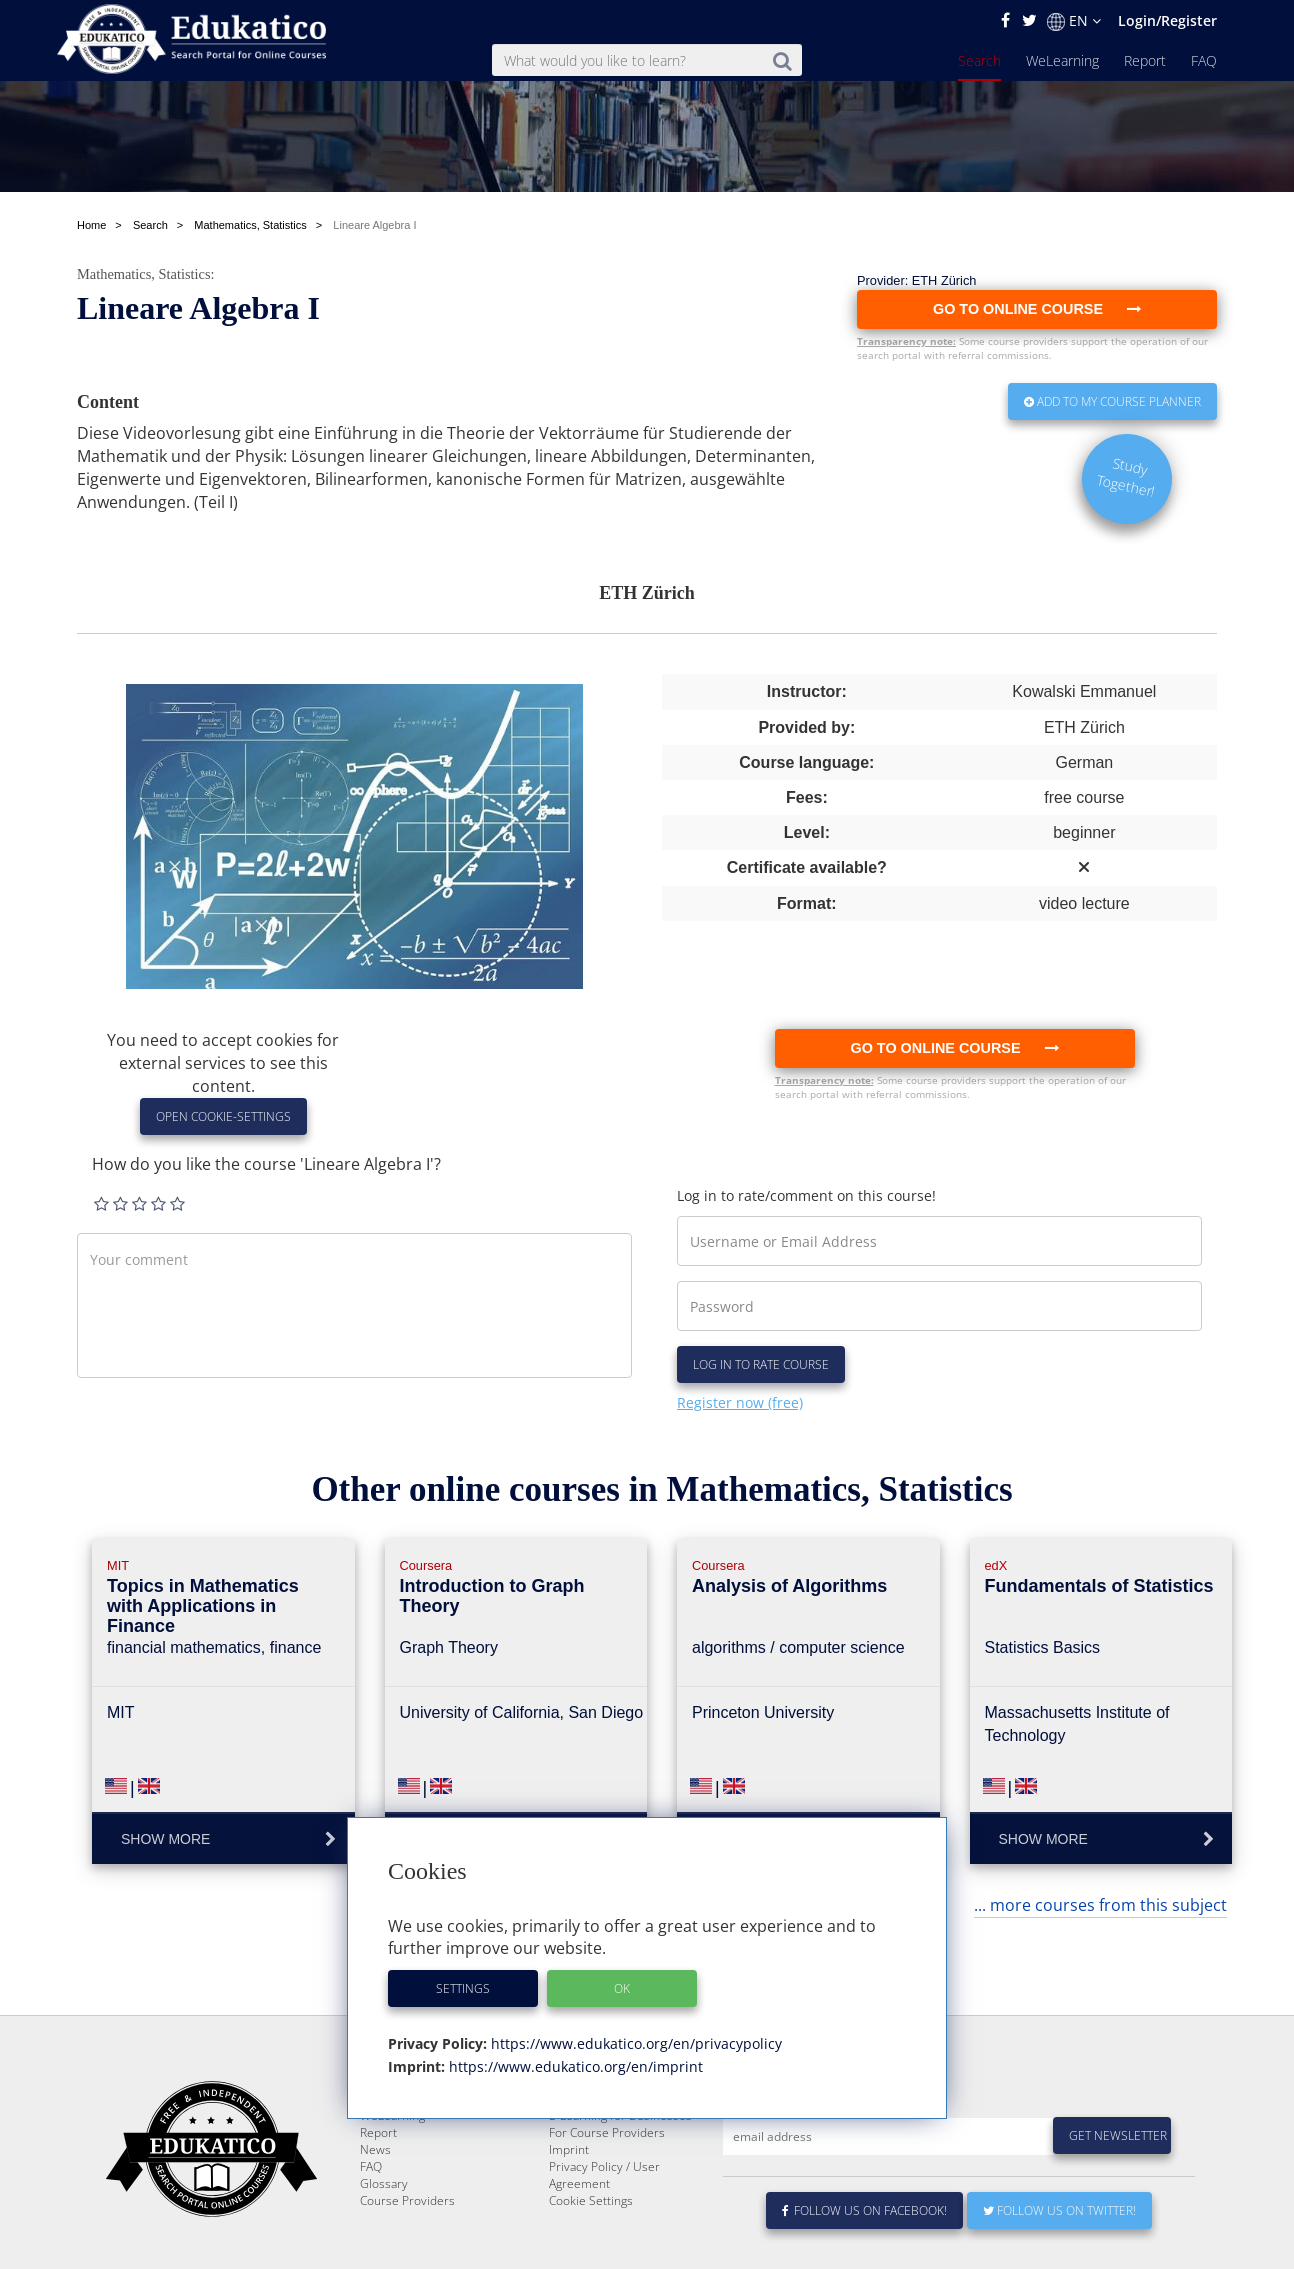 This screenshot has height=2269, width=1294. What do you see at coordinates (979, 60) in the screenshot?
I see `Search` at bounding box center [979, 60].